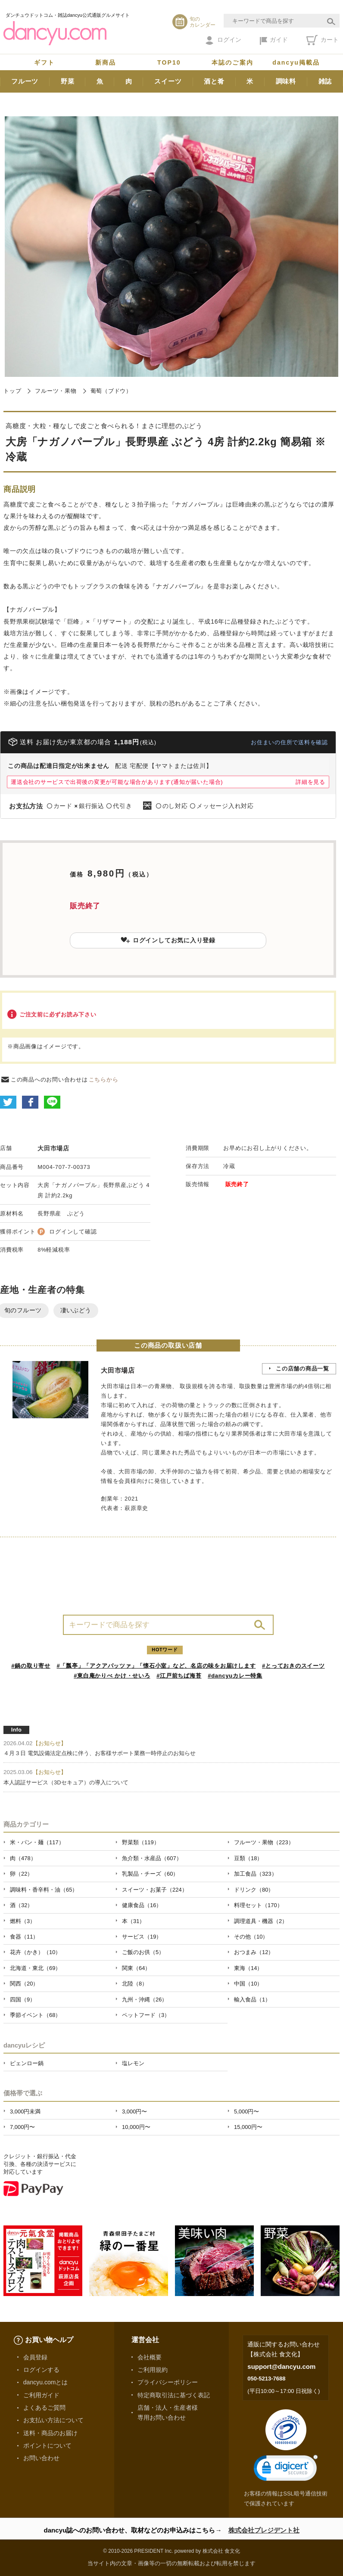 The height and width of the screenshot is (2576, 343). I want to click on 料理セット（170）, so click(258, 1905).